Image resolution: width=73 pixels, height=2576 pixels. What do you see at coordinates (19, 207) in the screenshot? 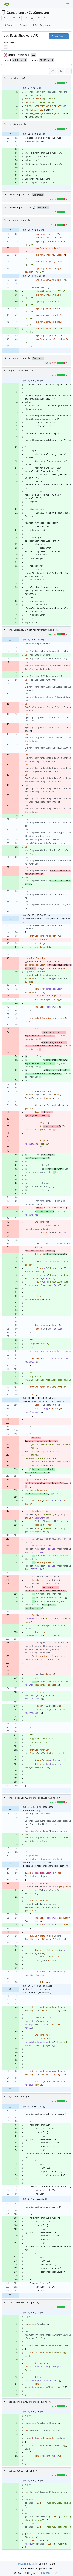
I see `.idea/phpunit.xml` at bounding box center [19, 207].